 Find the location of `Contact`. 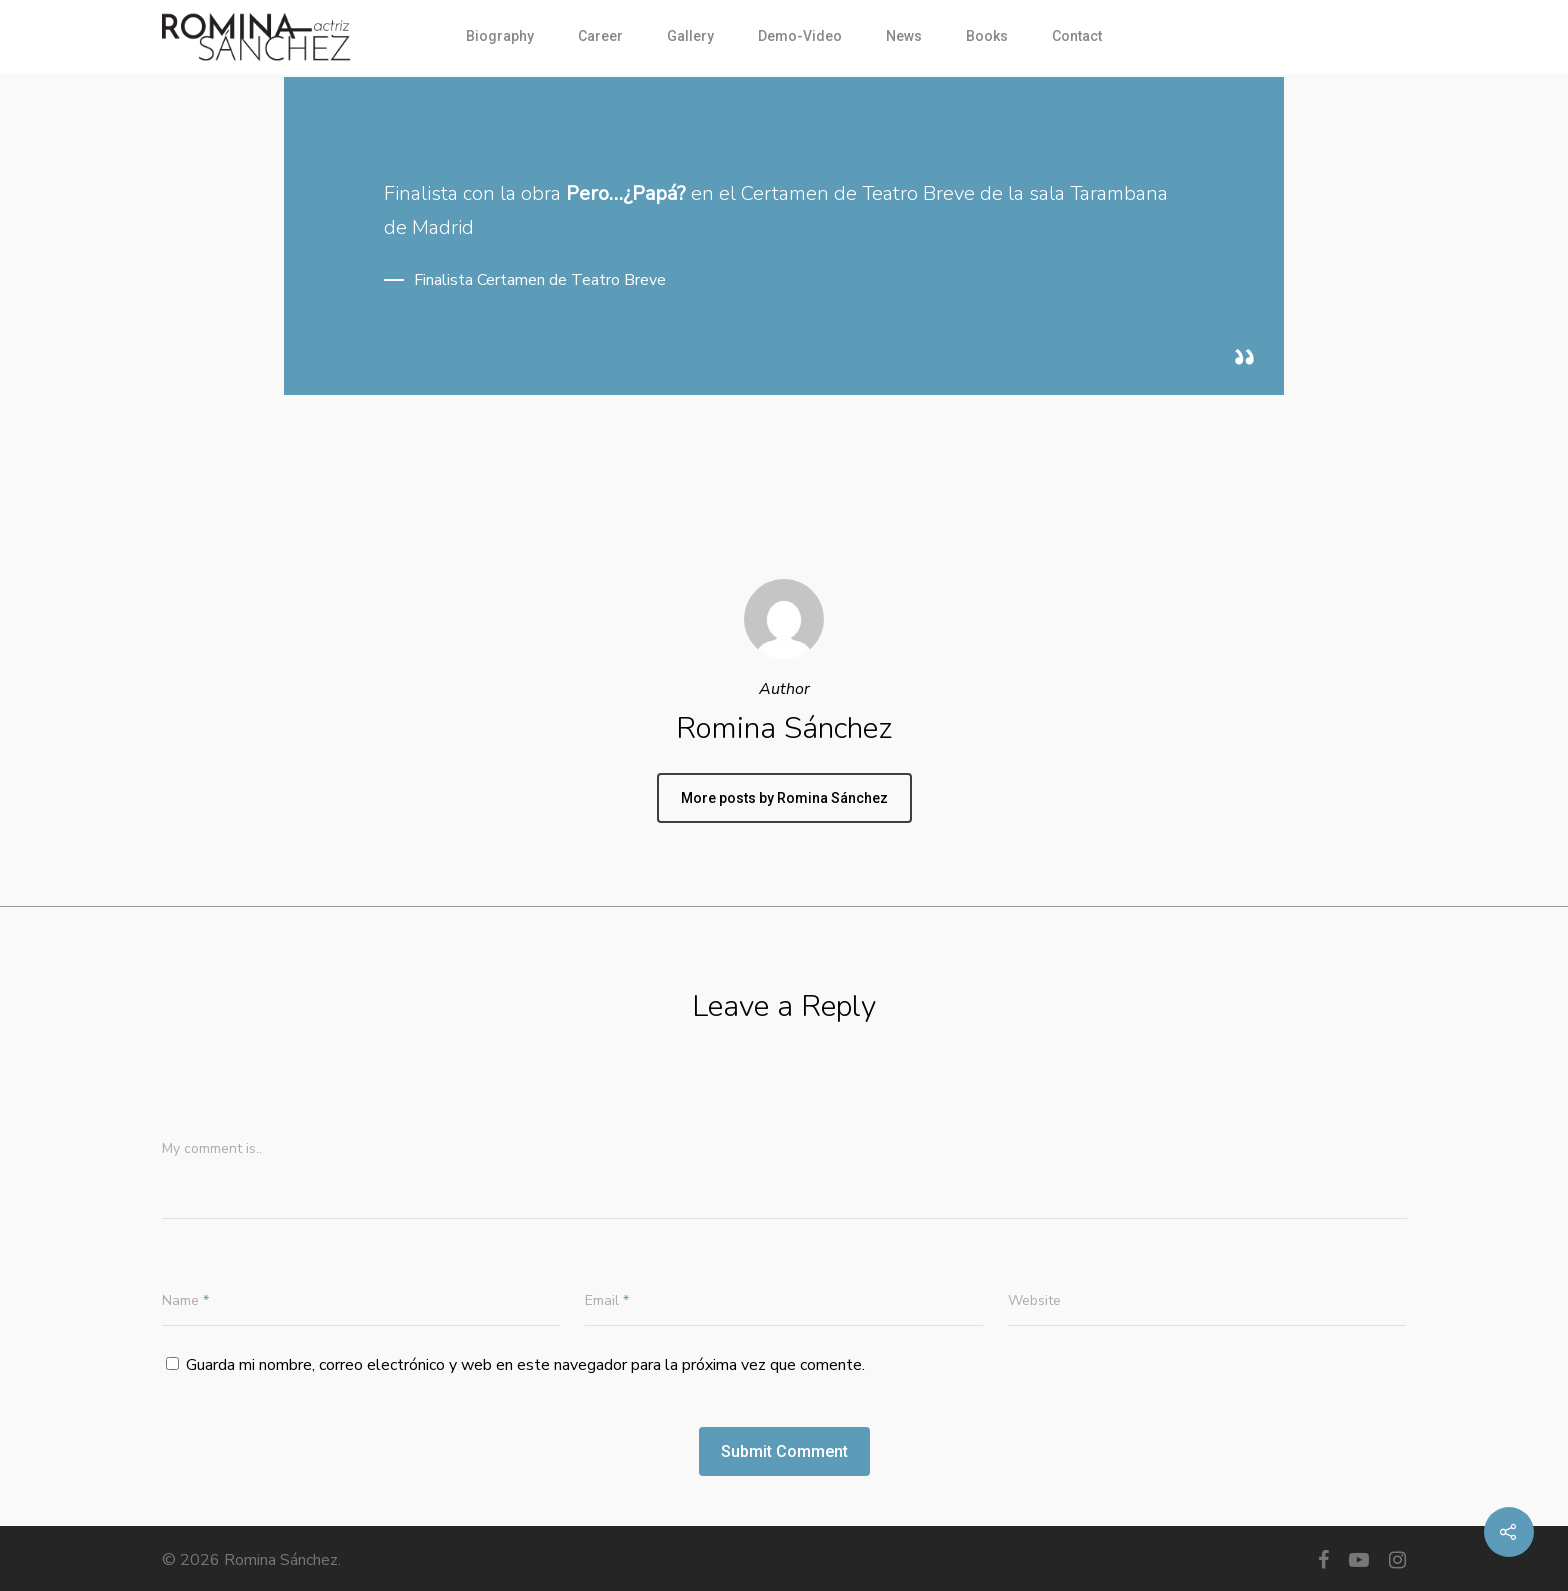

Contact is located at coordinates (1077, 36).